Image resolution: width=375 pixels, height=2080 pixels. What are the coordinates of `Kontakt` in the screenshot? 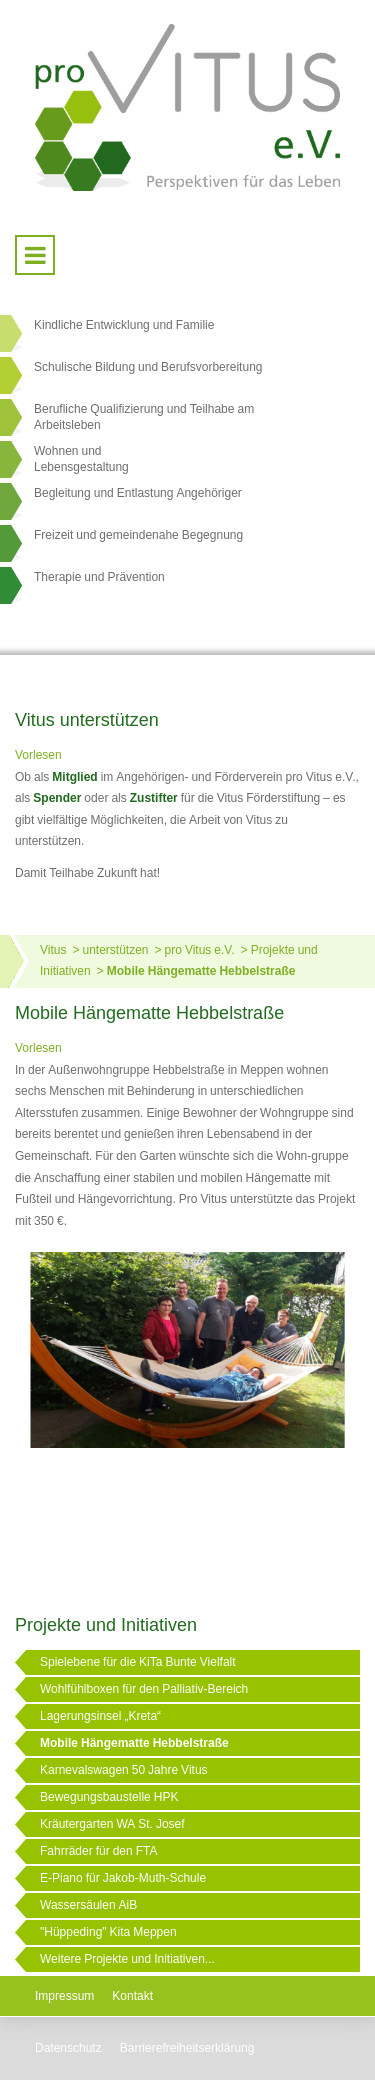 It's located at (132, 1996).